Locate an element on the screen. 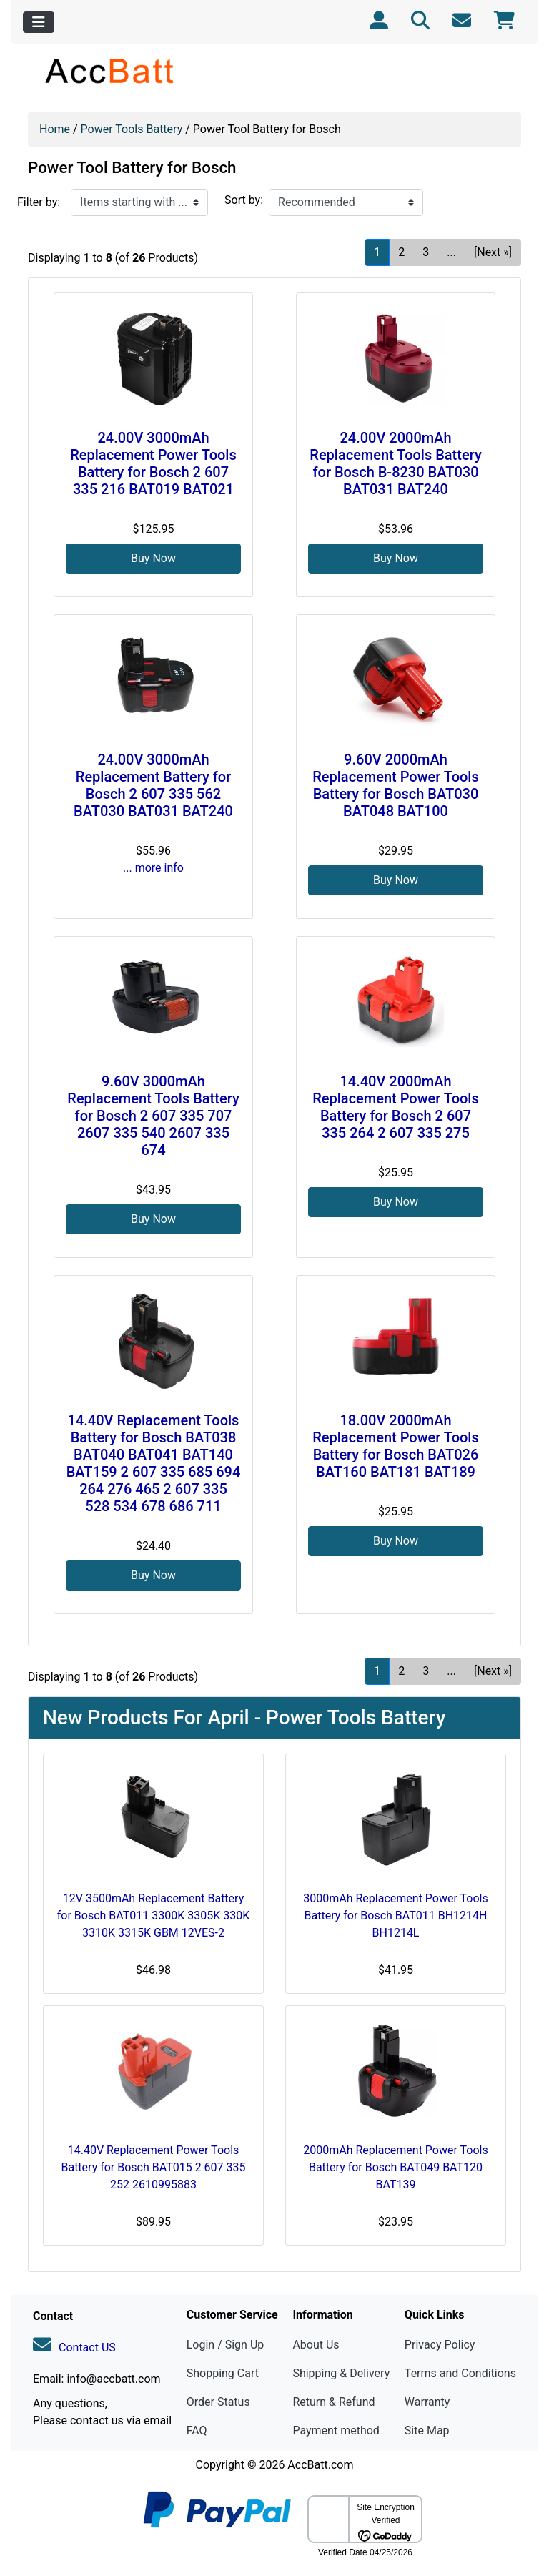 The height and width of the screenshot is (2576, 549). Sort by: is located at coordinates (243, 200).